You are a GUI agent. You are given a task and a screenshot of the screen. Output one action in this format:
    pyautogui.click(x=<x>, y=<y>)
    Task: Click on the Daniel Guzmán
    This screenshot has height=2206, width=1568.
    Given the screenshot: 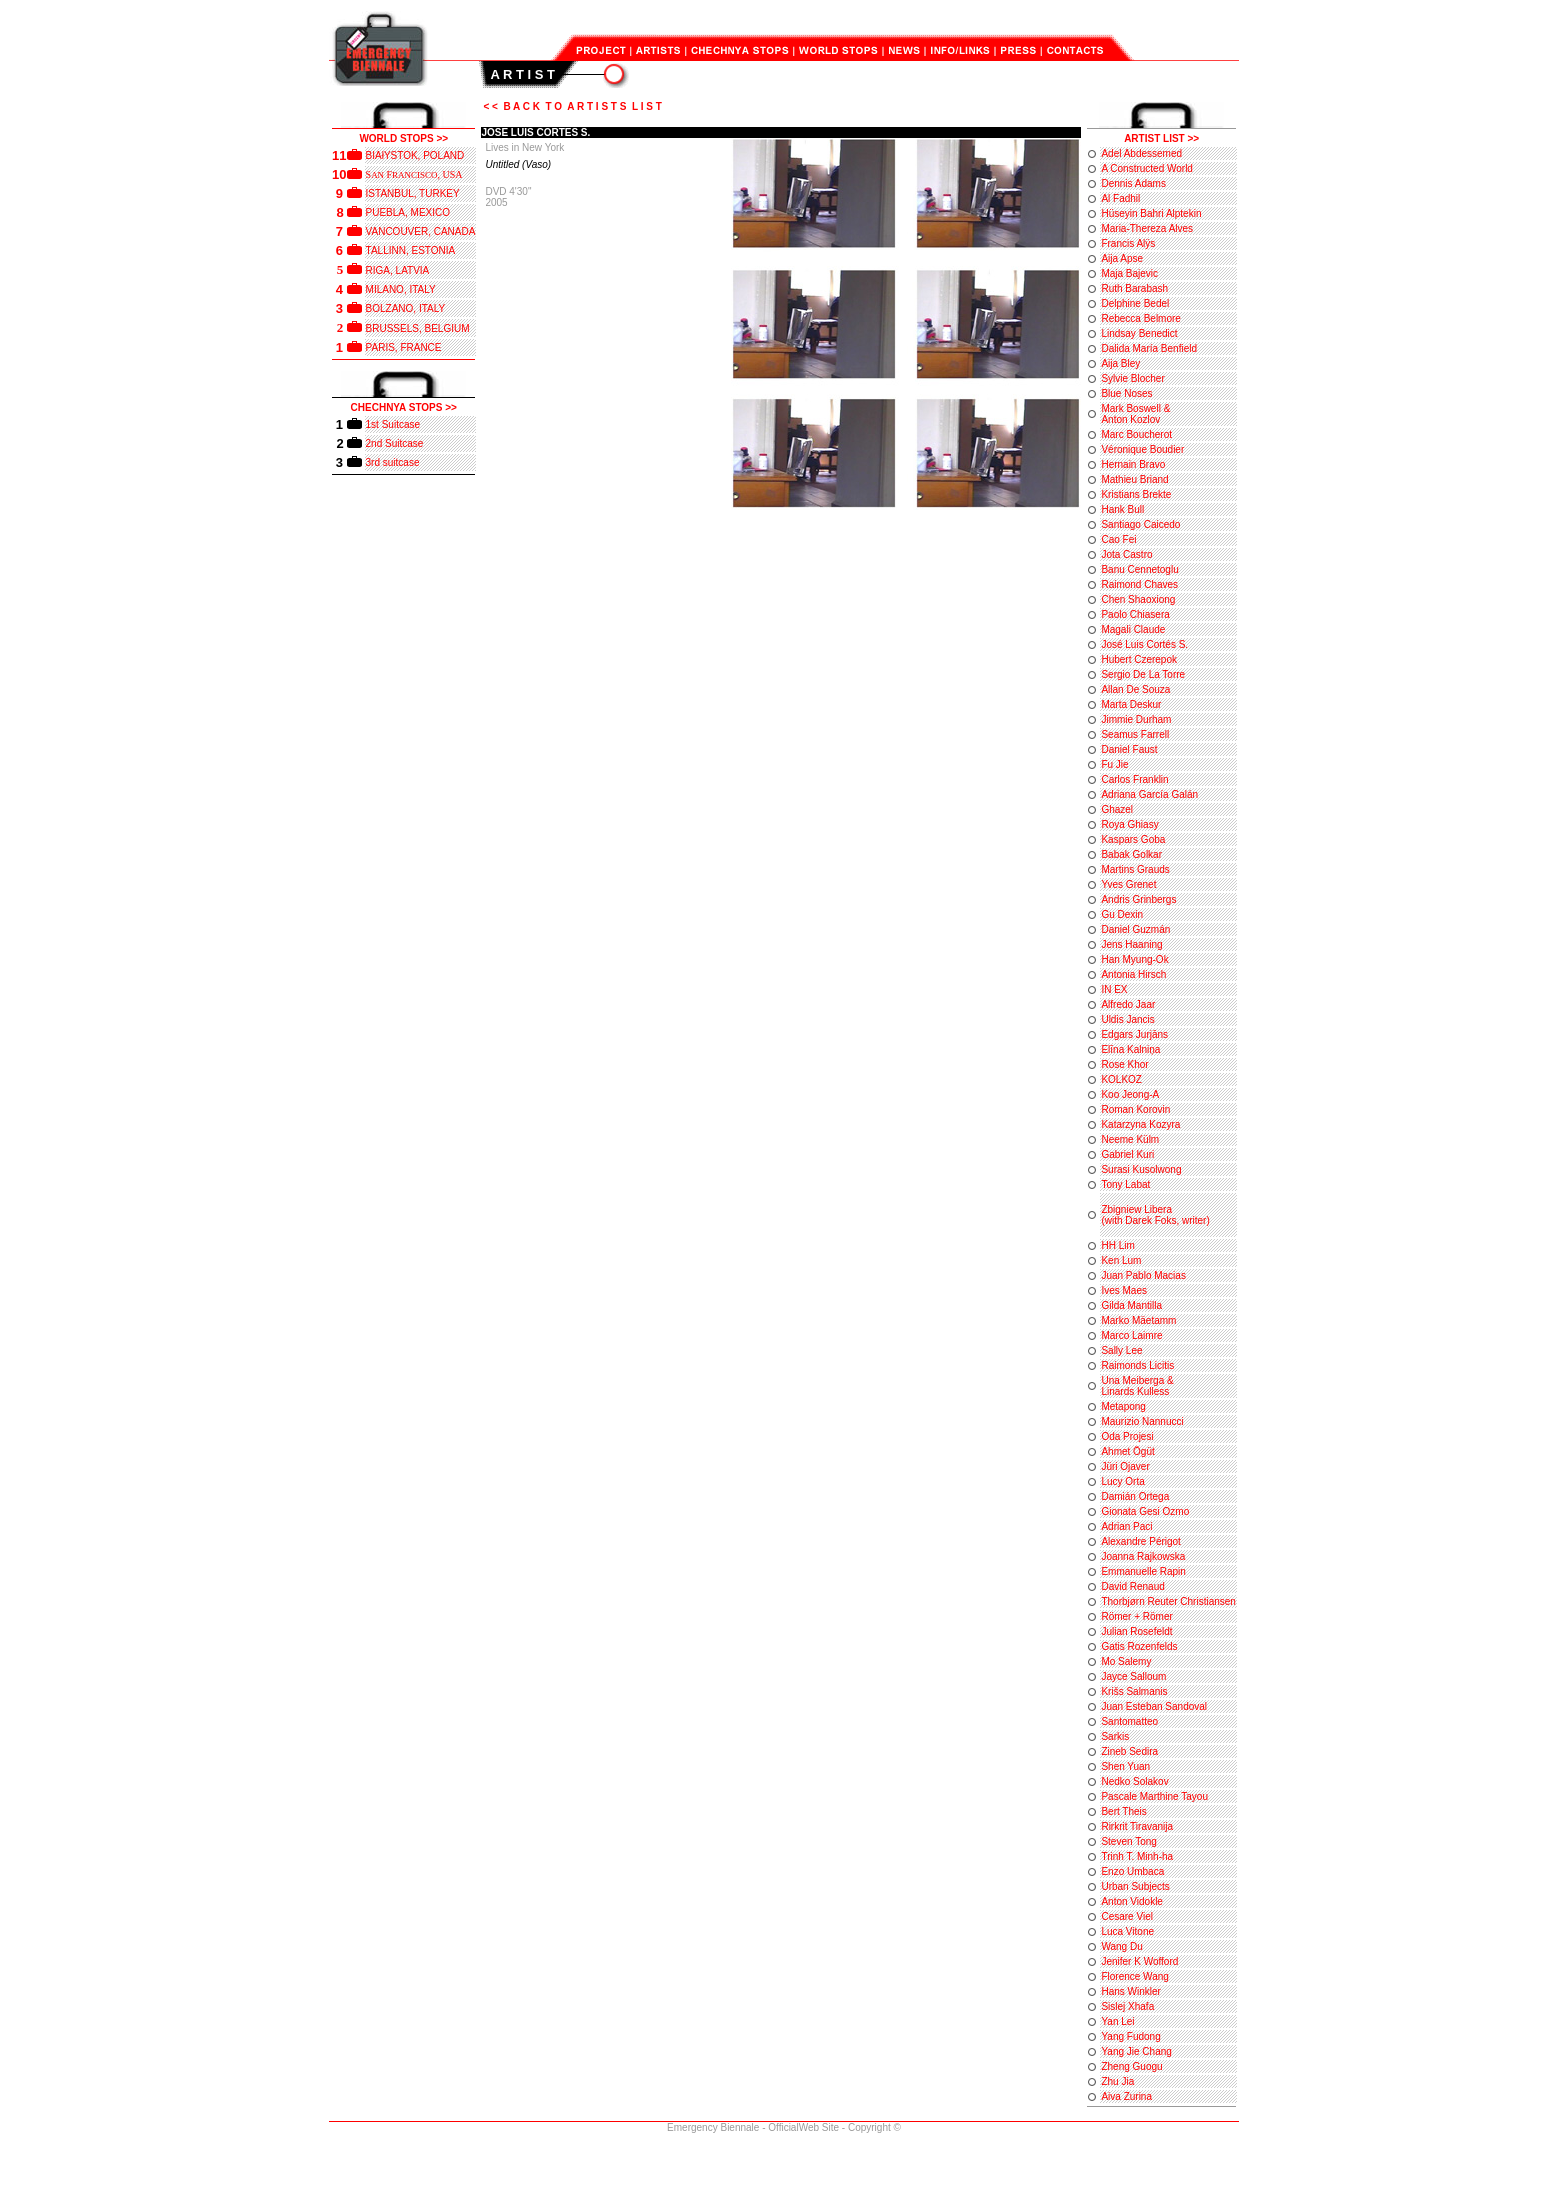 What is the action you would take?
    pyautogui.click(x=1135, y=929)
    